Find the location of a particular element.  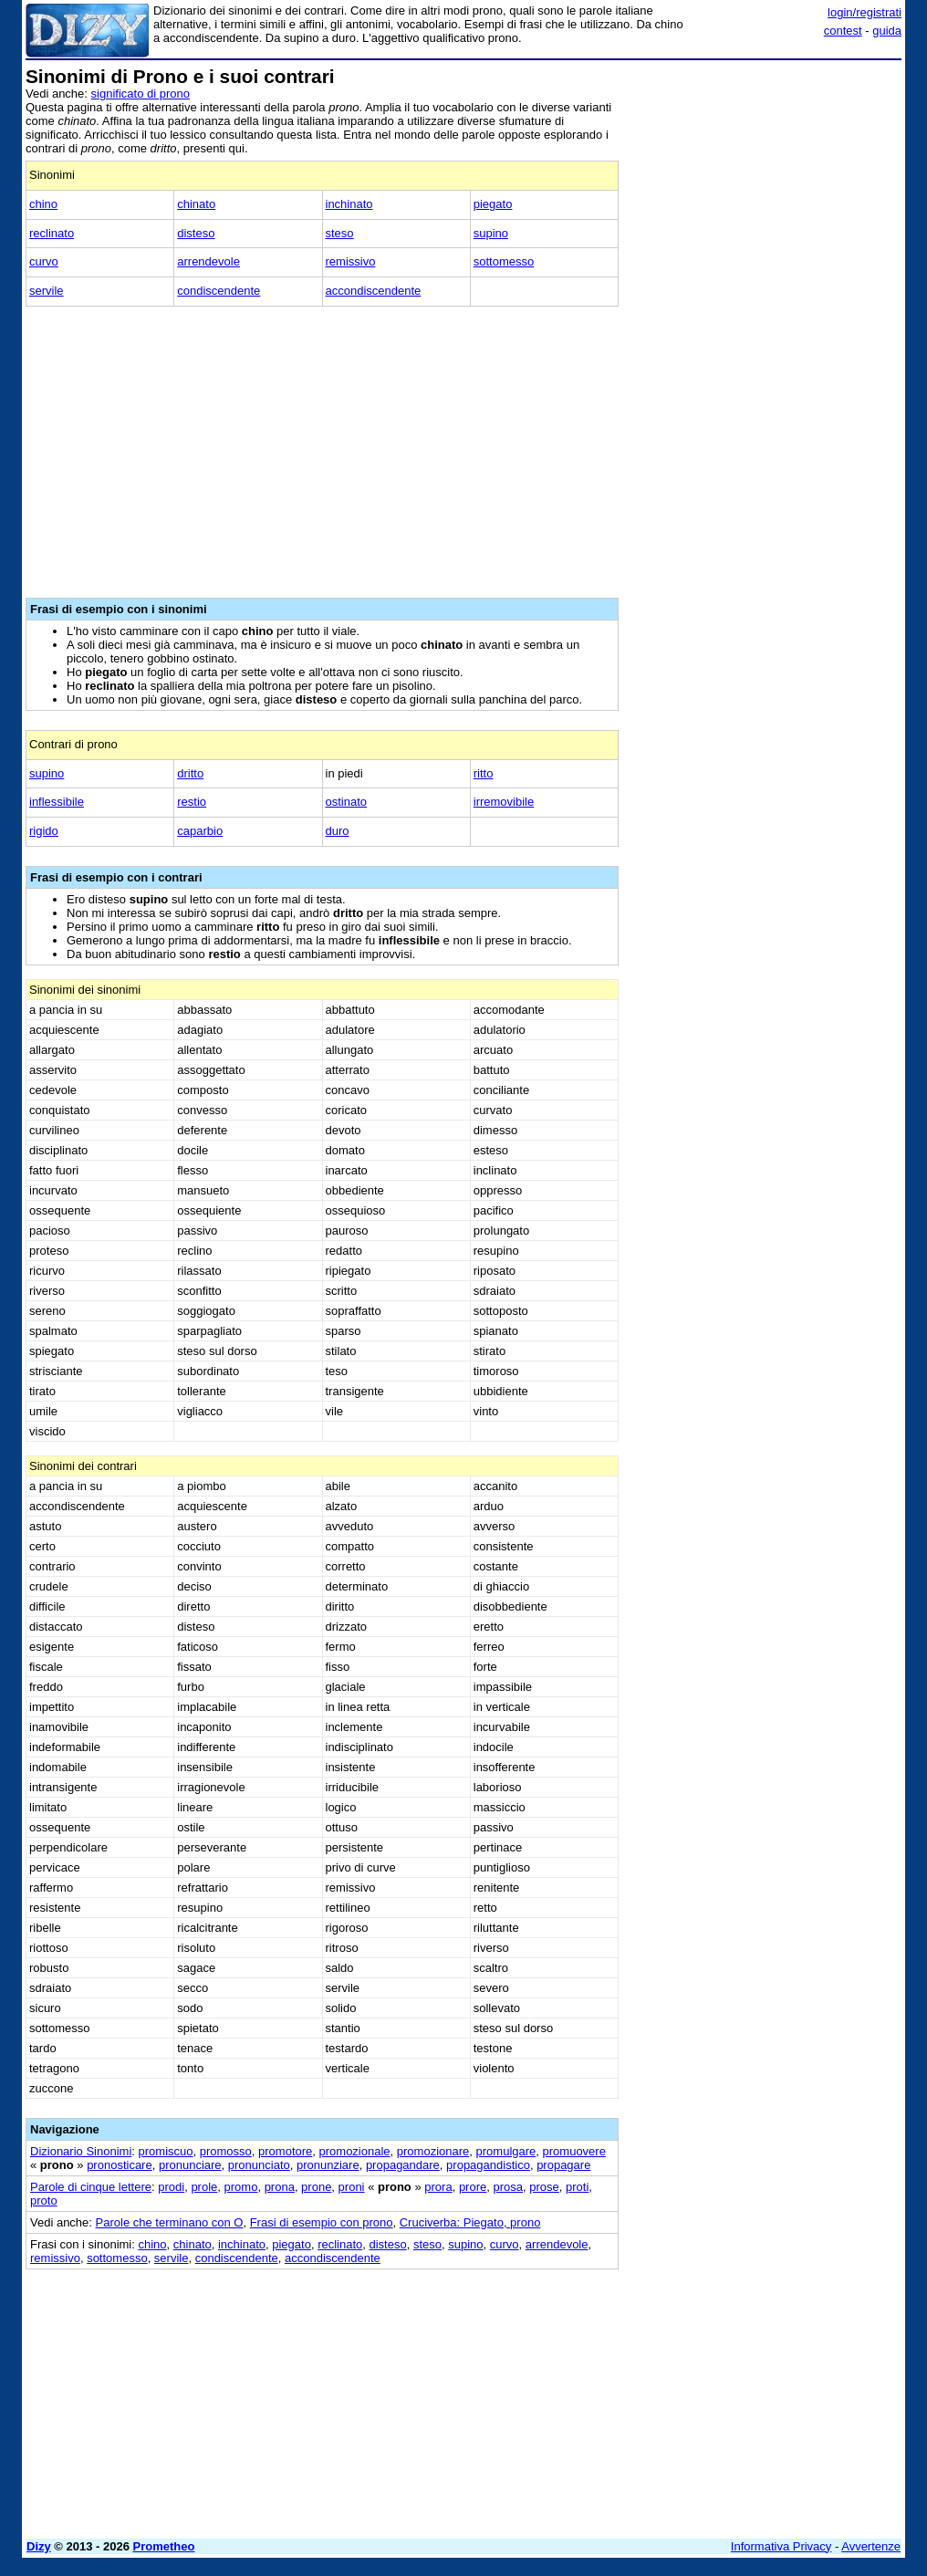

propagare is located at coordinates (563, 2165).